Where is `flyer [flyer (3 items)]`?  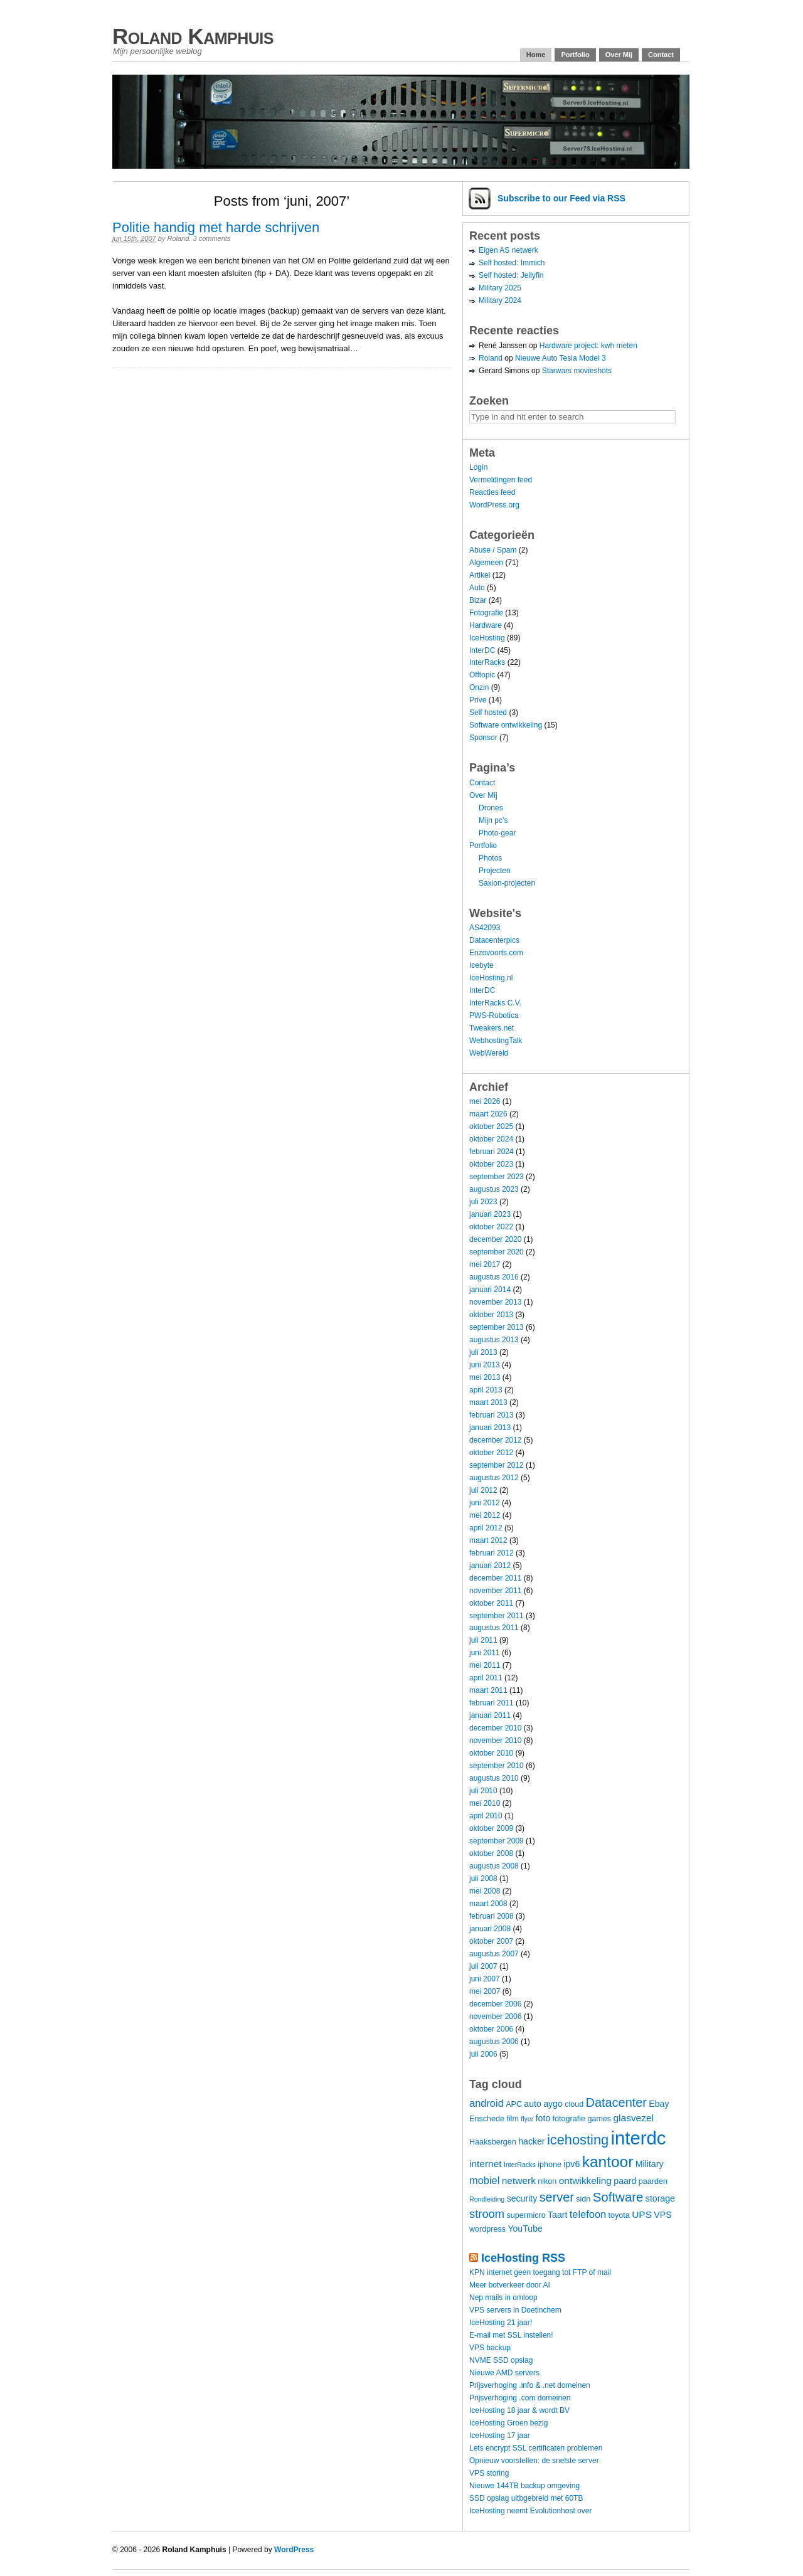 flyer [flyer (3 items)] is located at coordinates (527, 2119).